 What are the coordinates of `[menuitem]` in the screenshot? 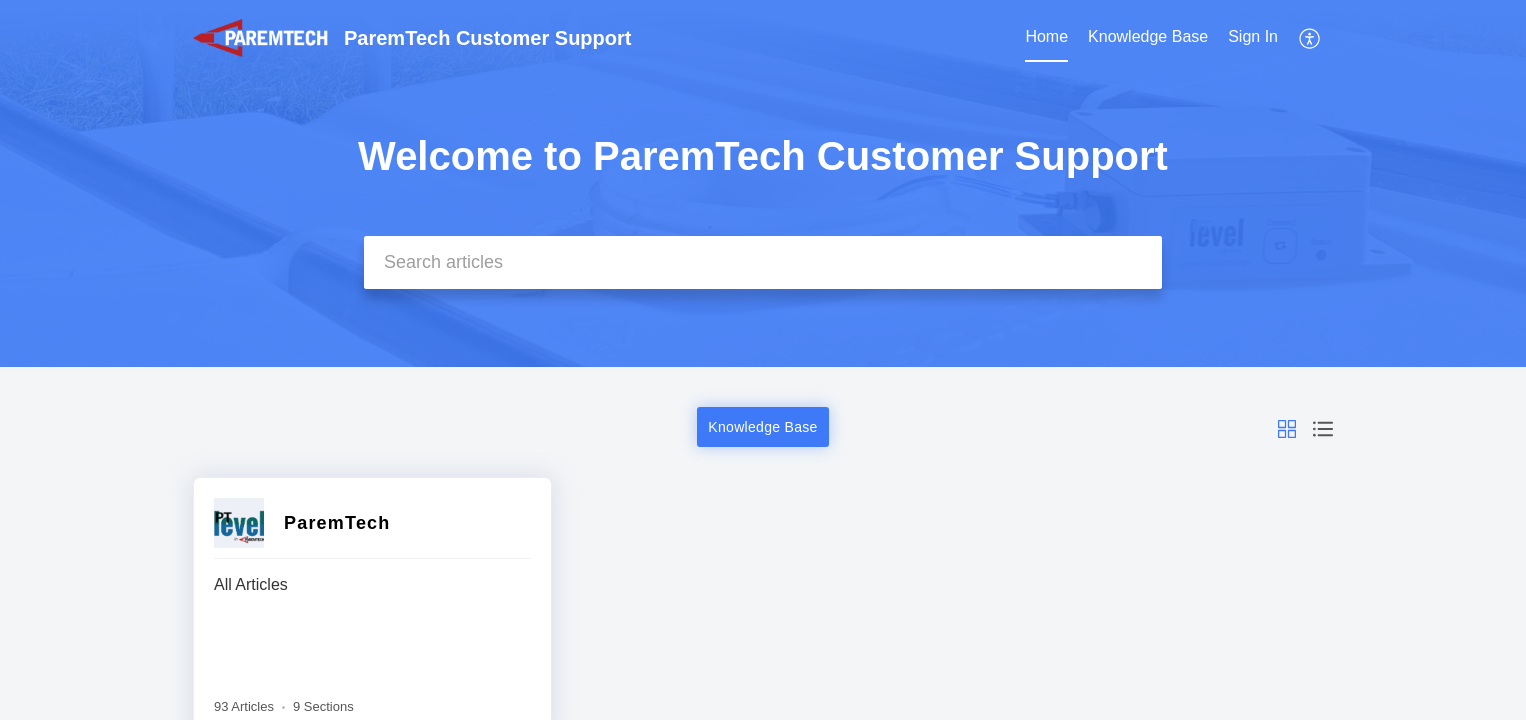 It's located at (1046, 38).